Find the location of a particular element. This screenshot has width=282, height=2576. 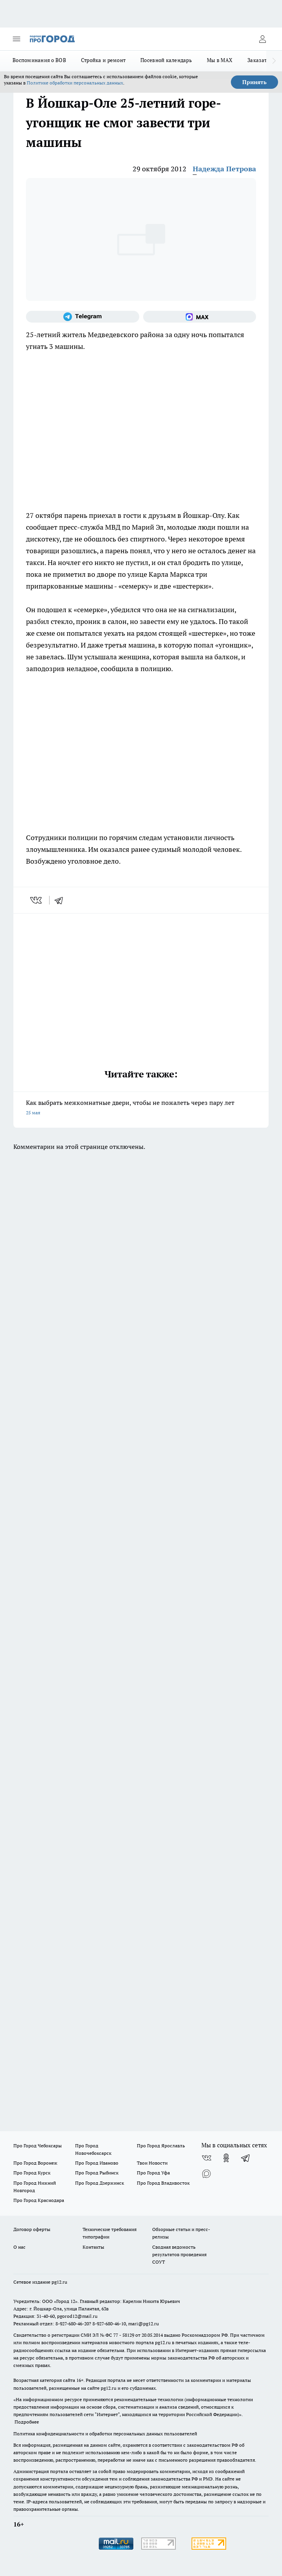

[Телеграм-канал] is located at coordinates (82, 317).